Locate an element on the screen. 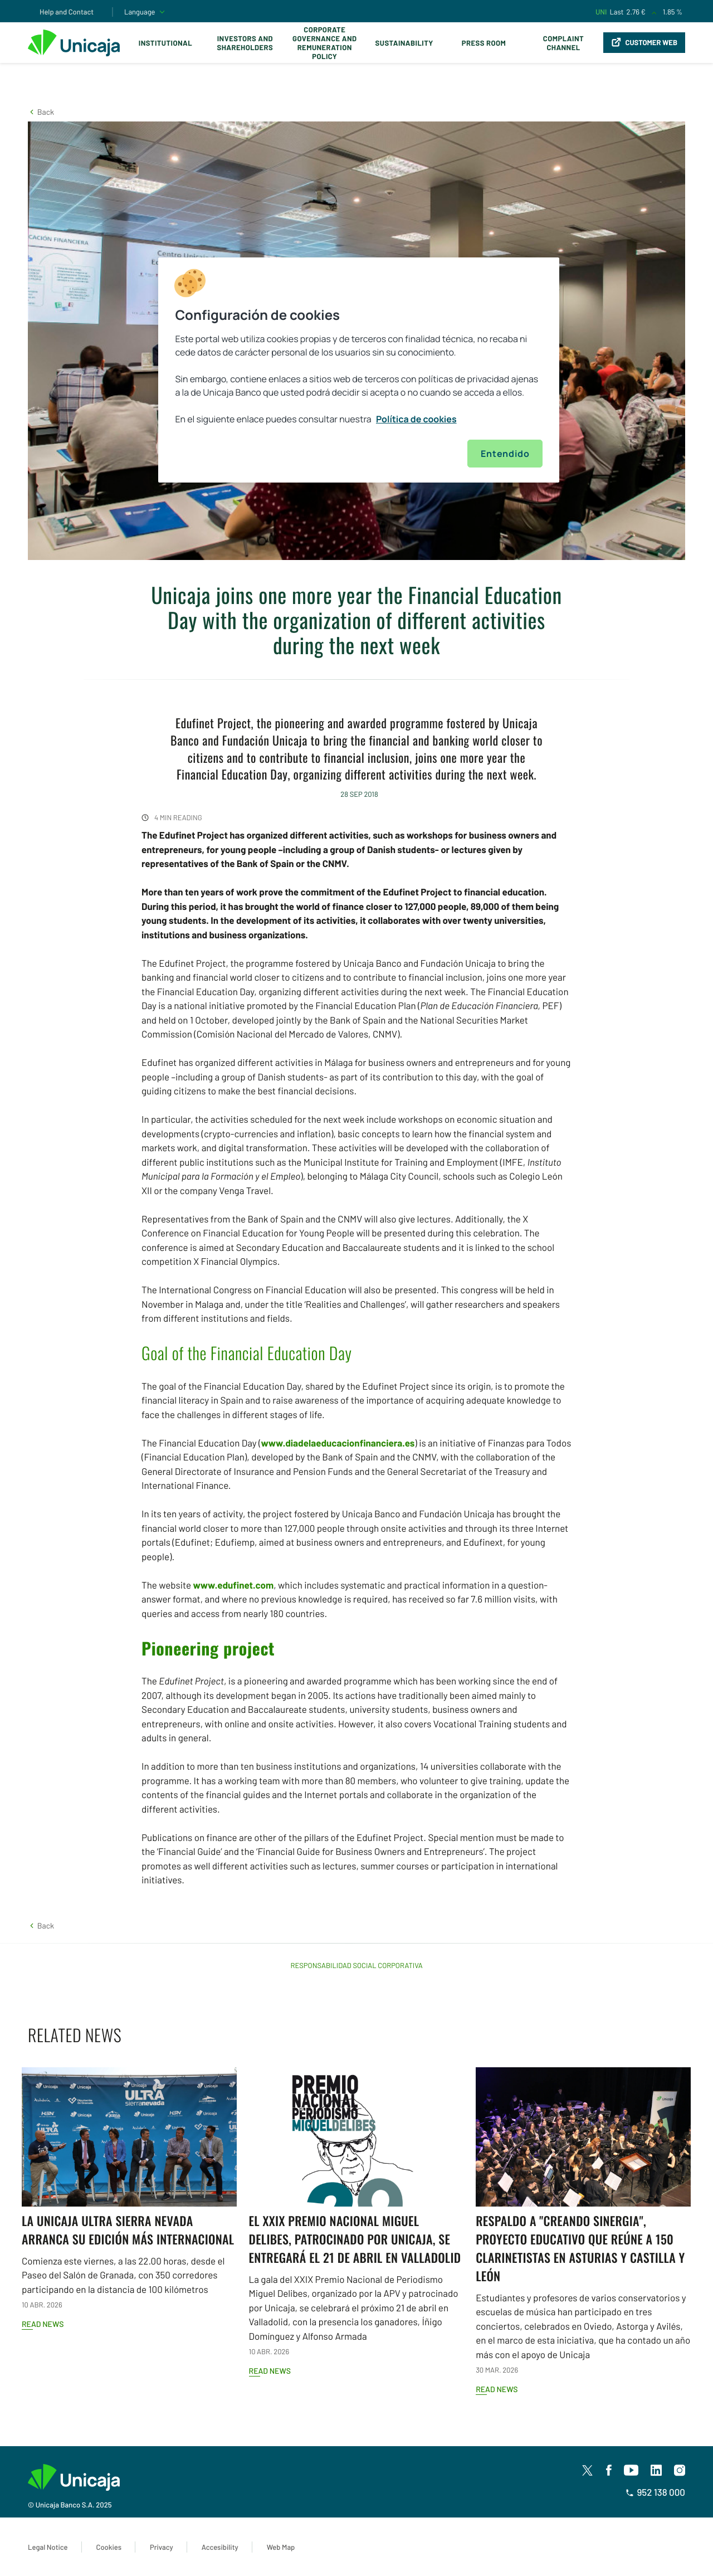  Web Map is located at coordinates (281, 2547).